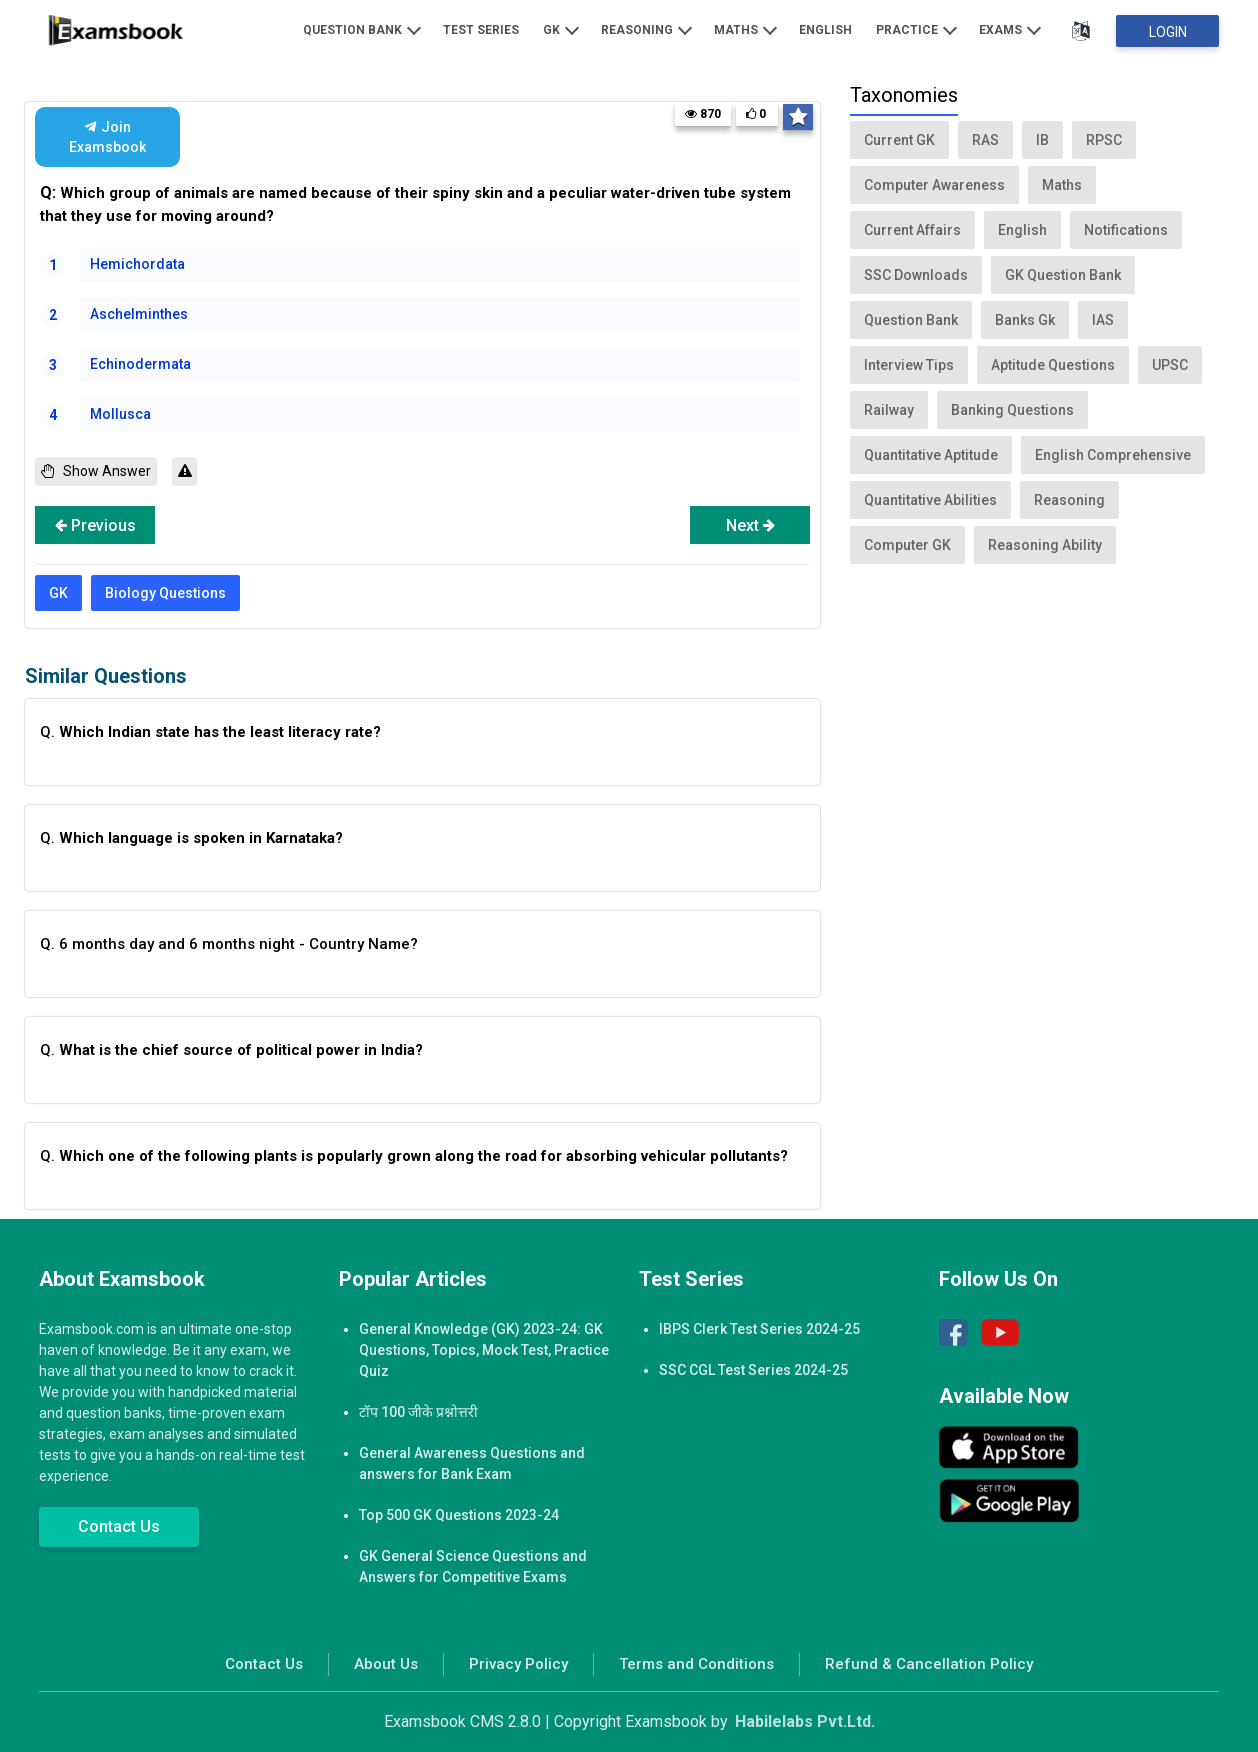 The image size is (1258, 1752). I want to click on Practice, so click(916, 29).